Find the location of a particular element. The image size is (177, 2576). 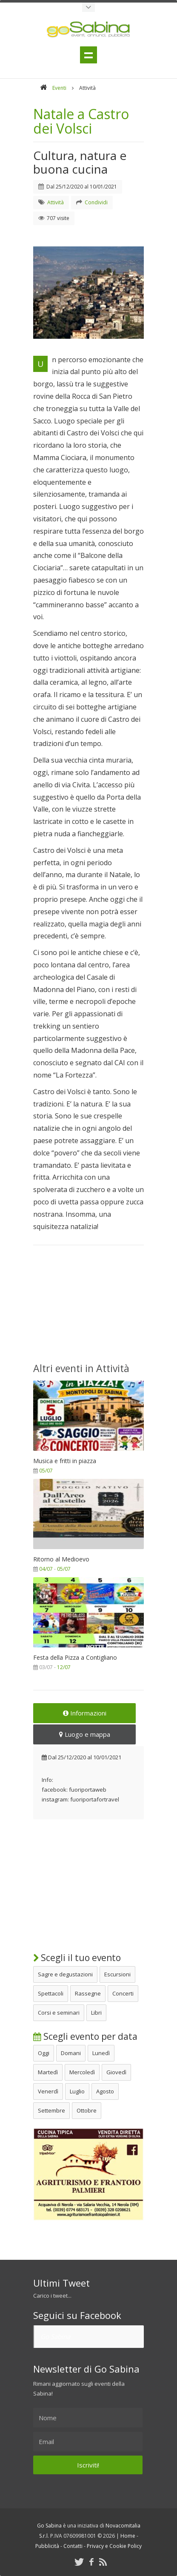

Agosto is located at coordinates (105, 2091).